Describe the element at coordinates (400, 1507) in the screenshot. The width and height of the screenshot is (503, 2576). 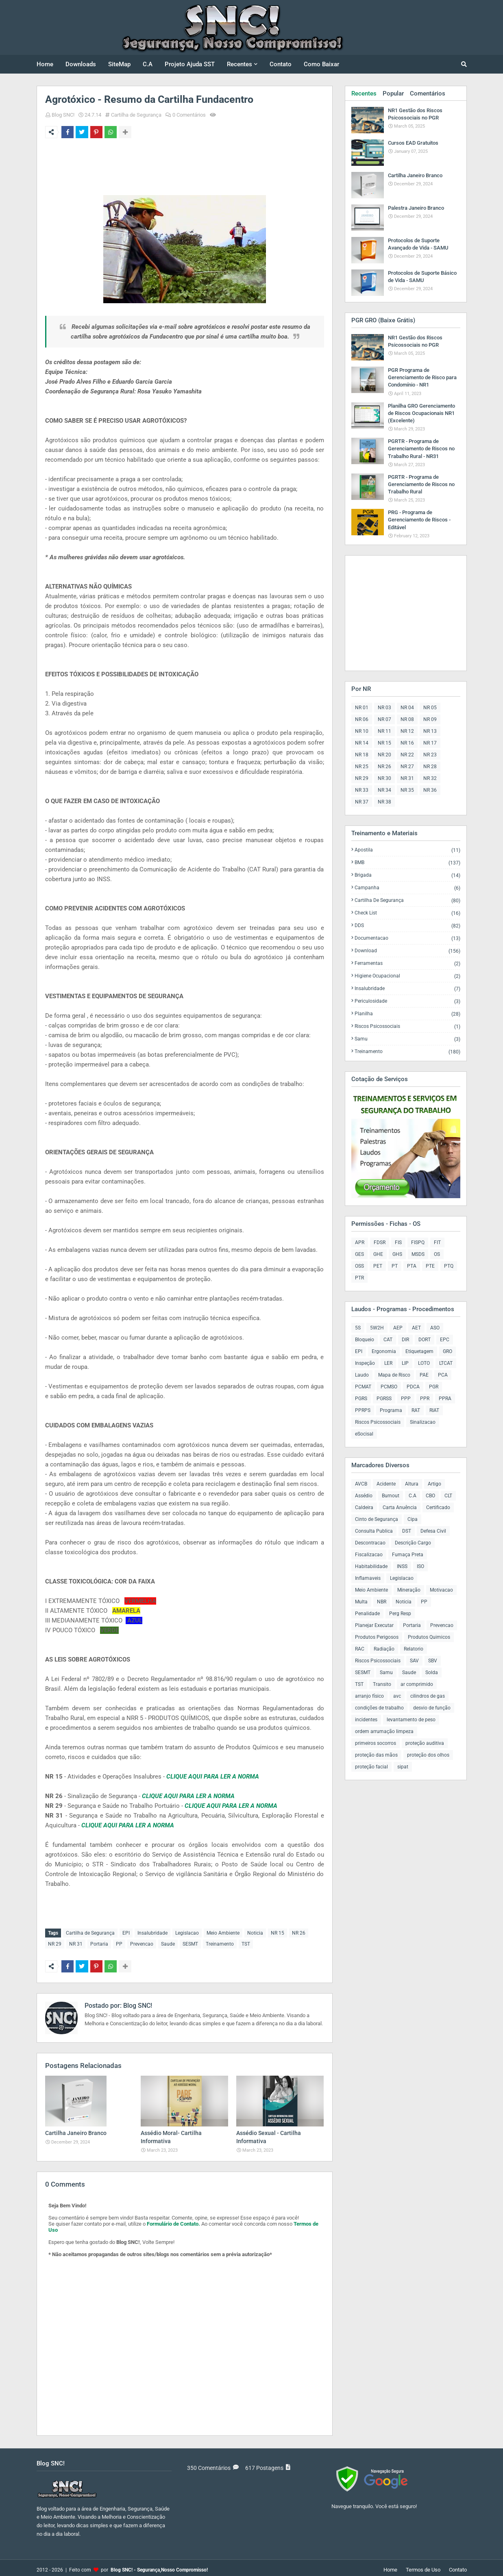
I see `Carta Anuência` at that location.